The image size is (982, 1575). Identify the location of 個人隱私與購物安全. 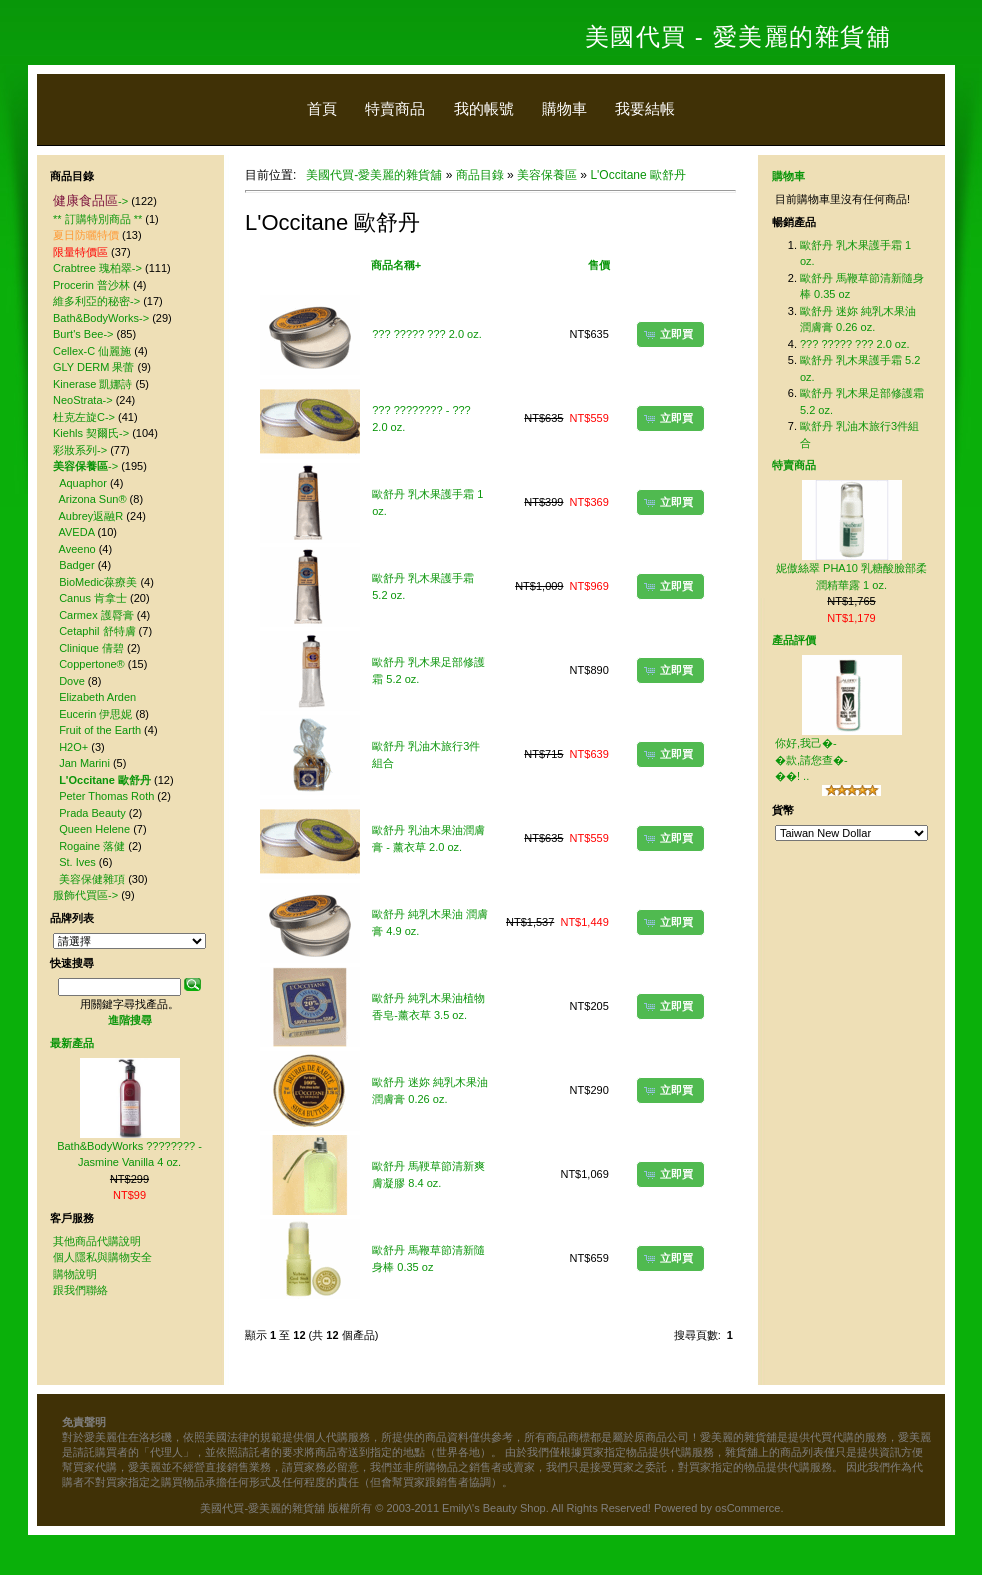
(102, 1257).